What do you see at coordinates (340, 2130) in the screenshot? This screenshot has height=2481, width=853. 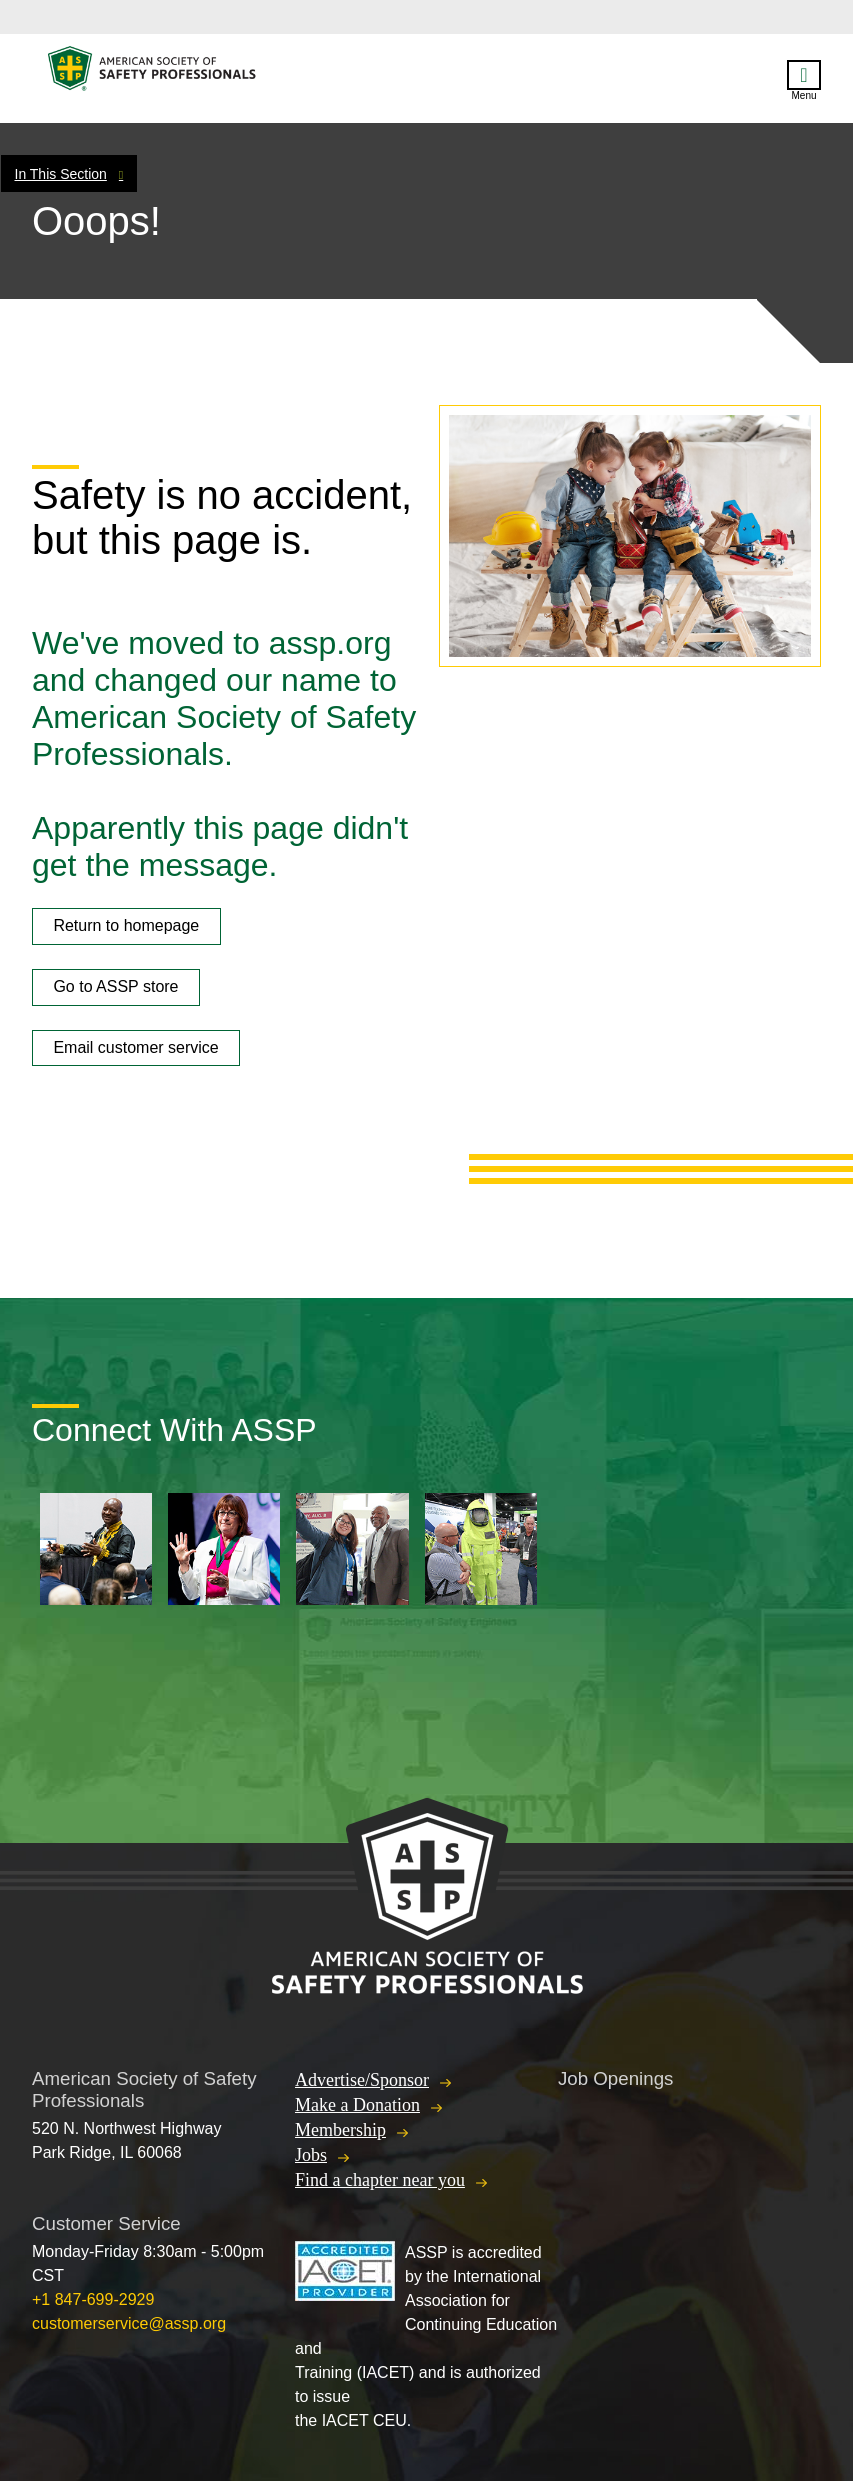 I see `Membership` at bounding box center [340, 2130].